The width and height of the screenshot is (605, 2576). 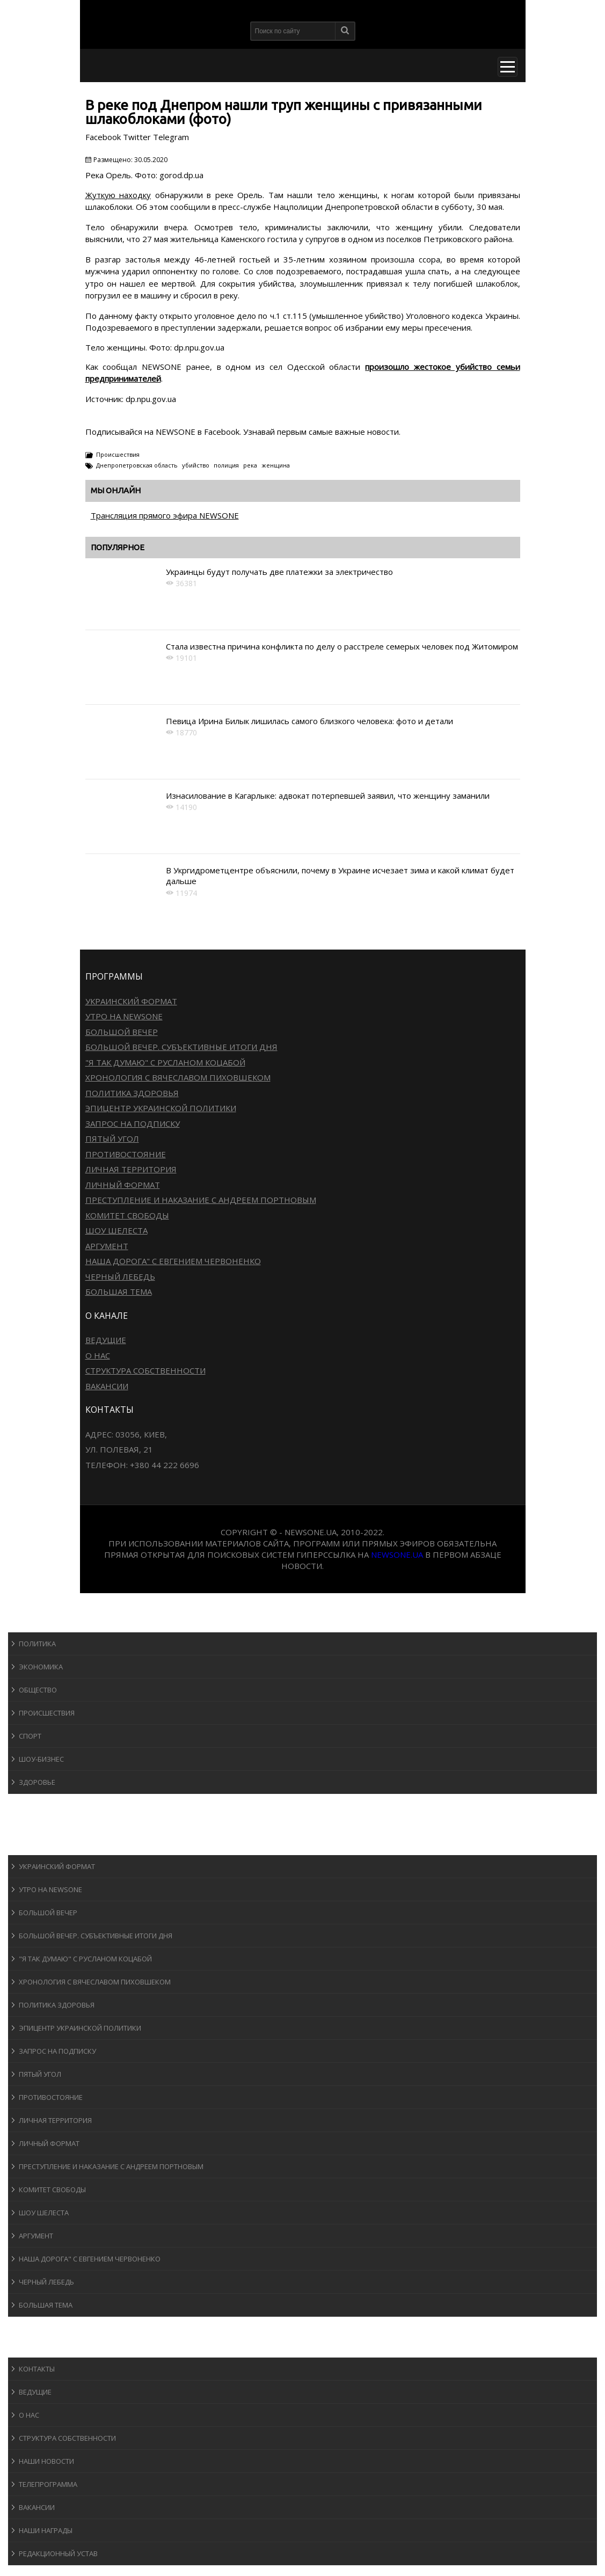 What do you see at coordinates (127, 1215) in the screenshot?
I see `Комитет свободы` at bounding box center [127, 1215].